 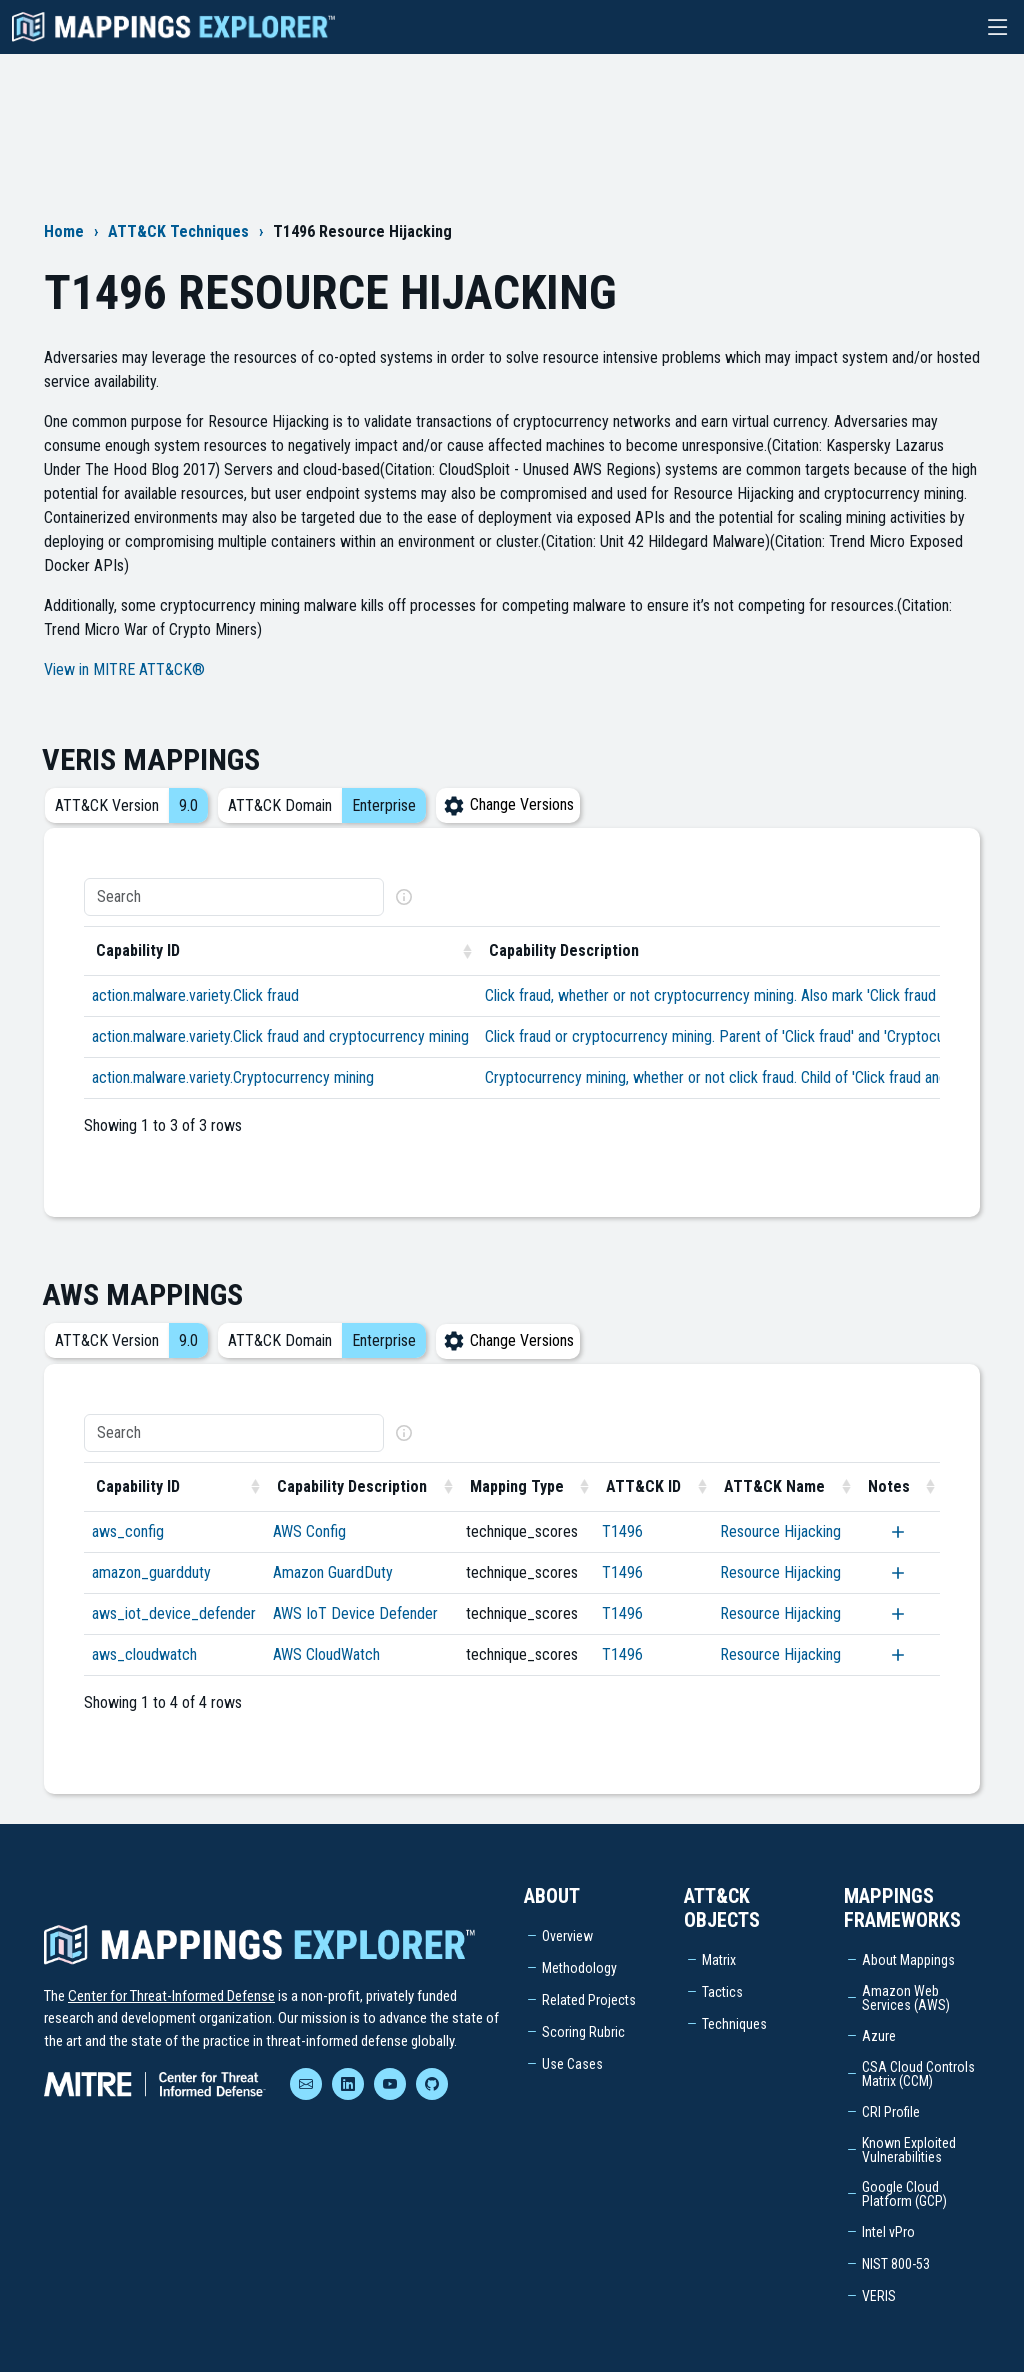 I want to click on action.malware.variety.Cryptocurrency mining, so click(x=233, y=1077).